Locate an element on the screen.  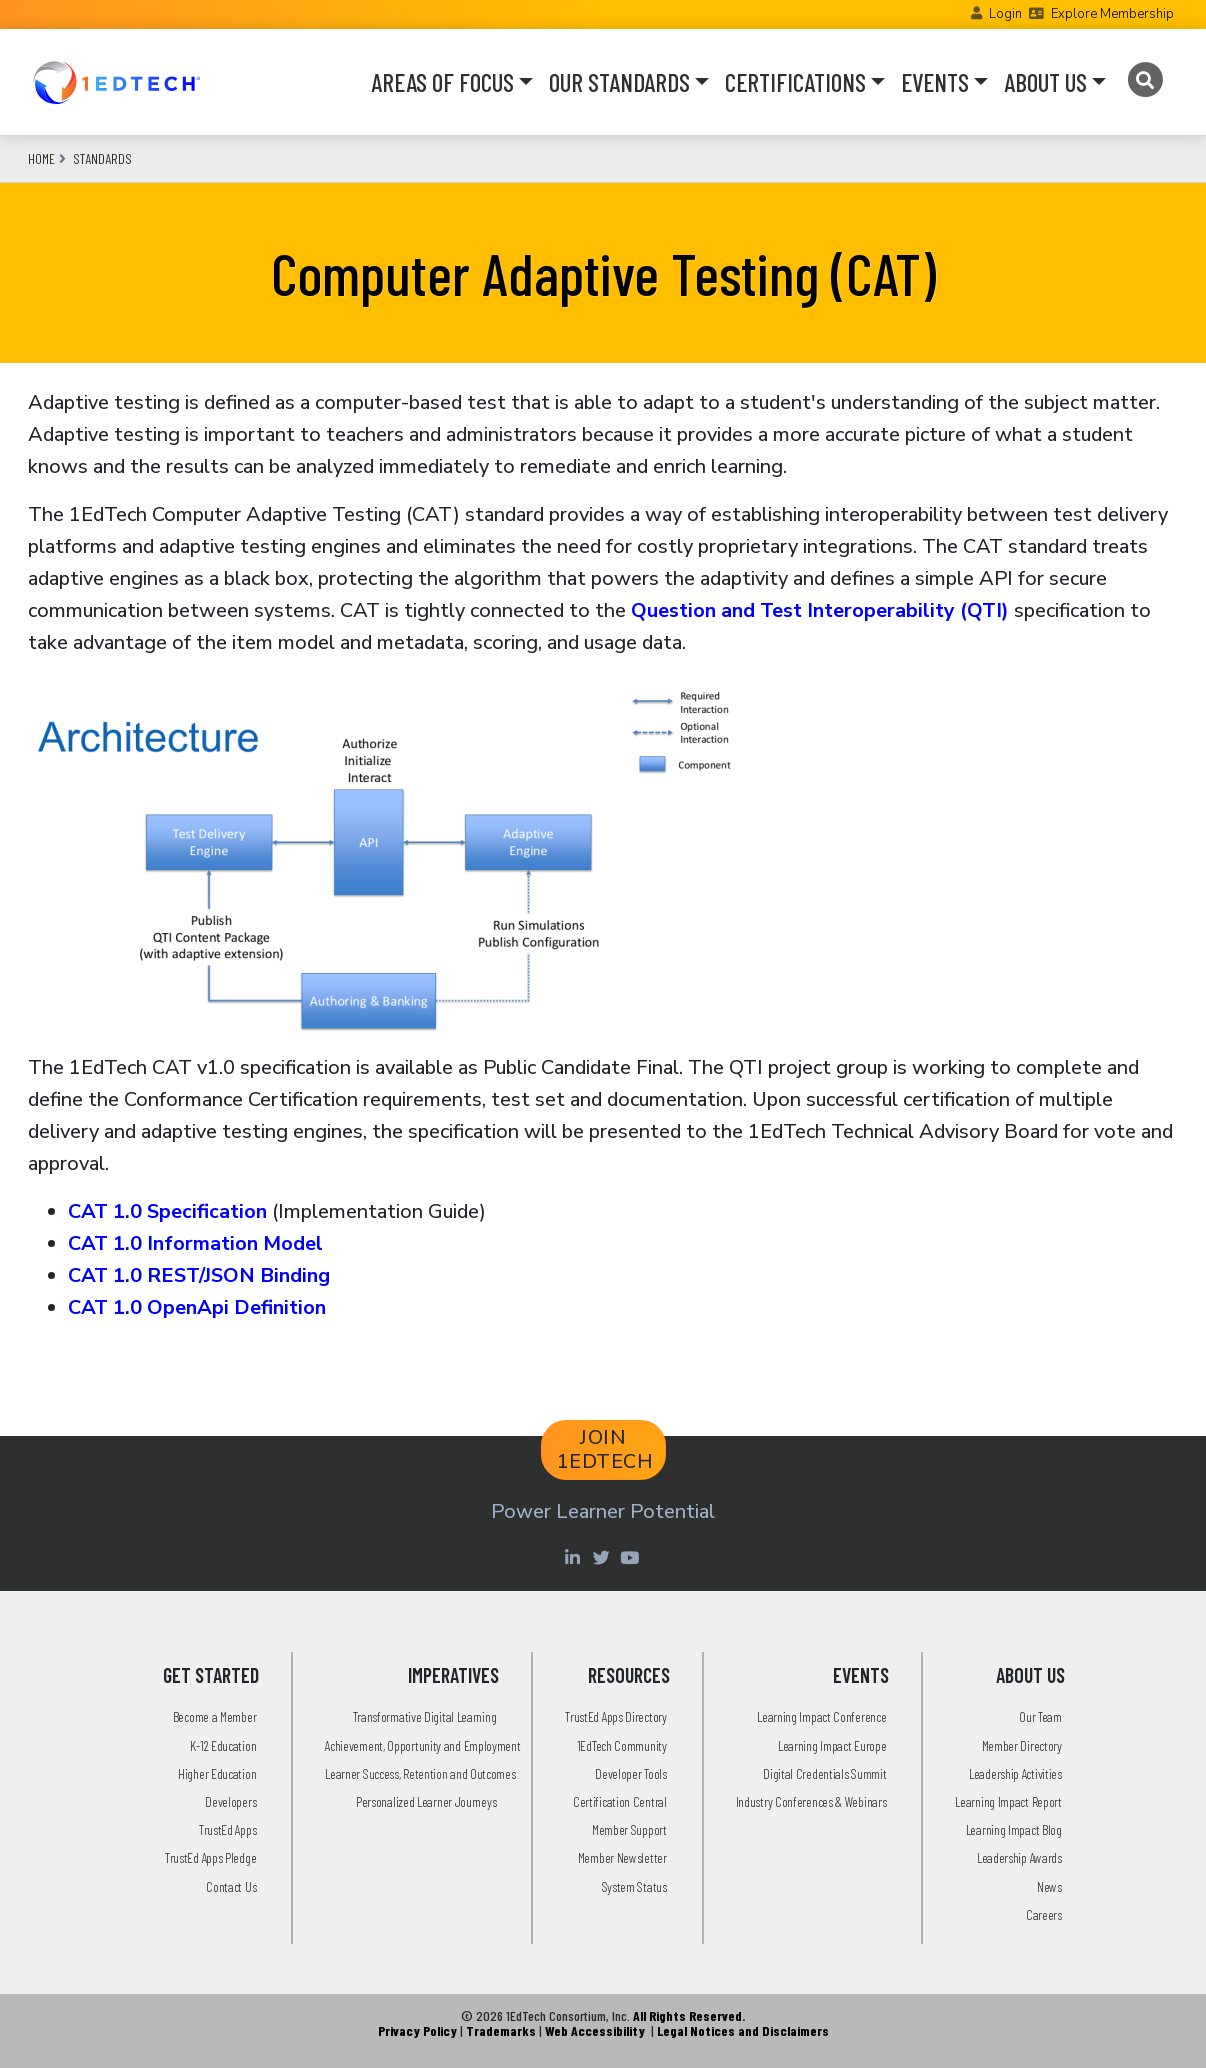
Trademarks is located at coordinates (501, 2030).